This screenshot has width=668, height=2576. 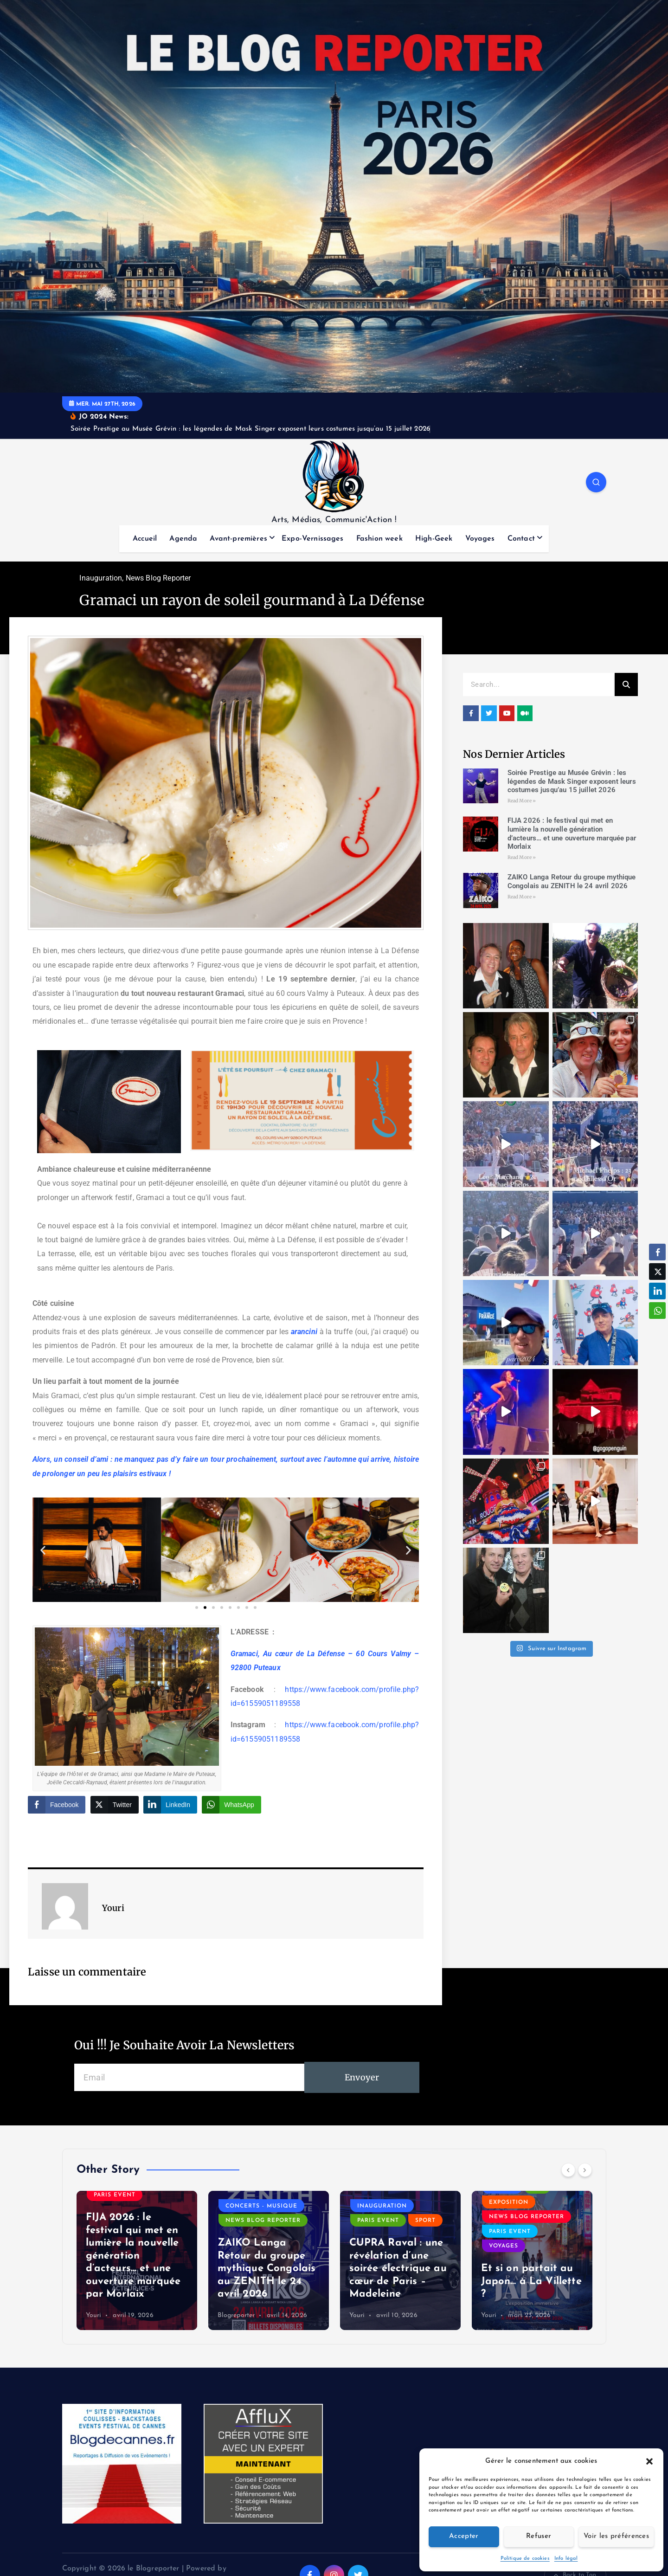 What do you see at coordinates (94, 2315) in the screenshot?
I see `Youri` at bounding box center [94, 2315].